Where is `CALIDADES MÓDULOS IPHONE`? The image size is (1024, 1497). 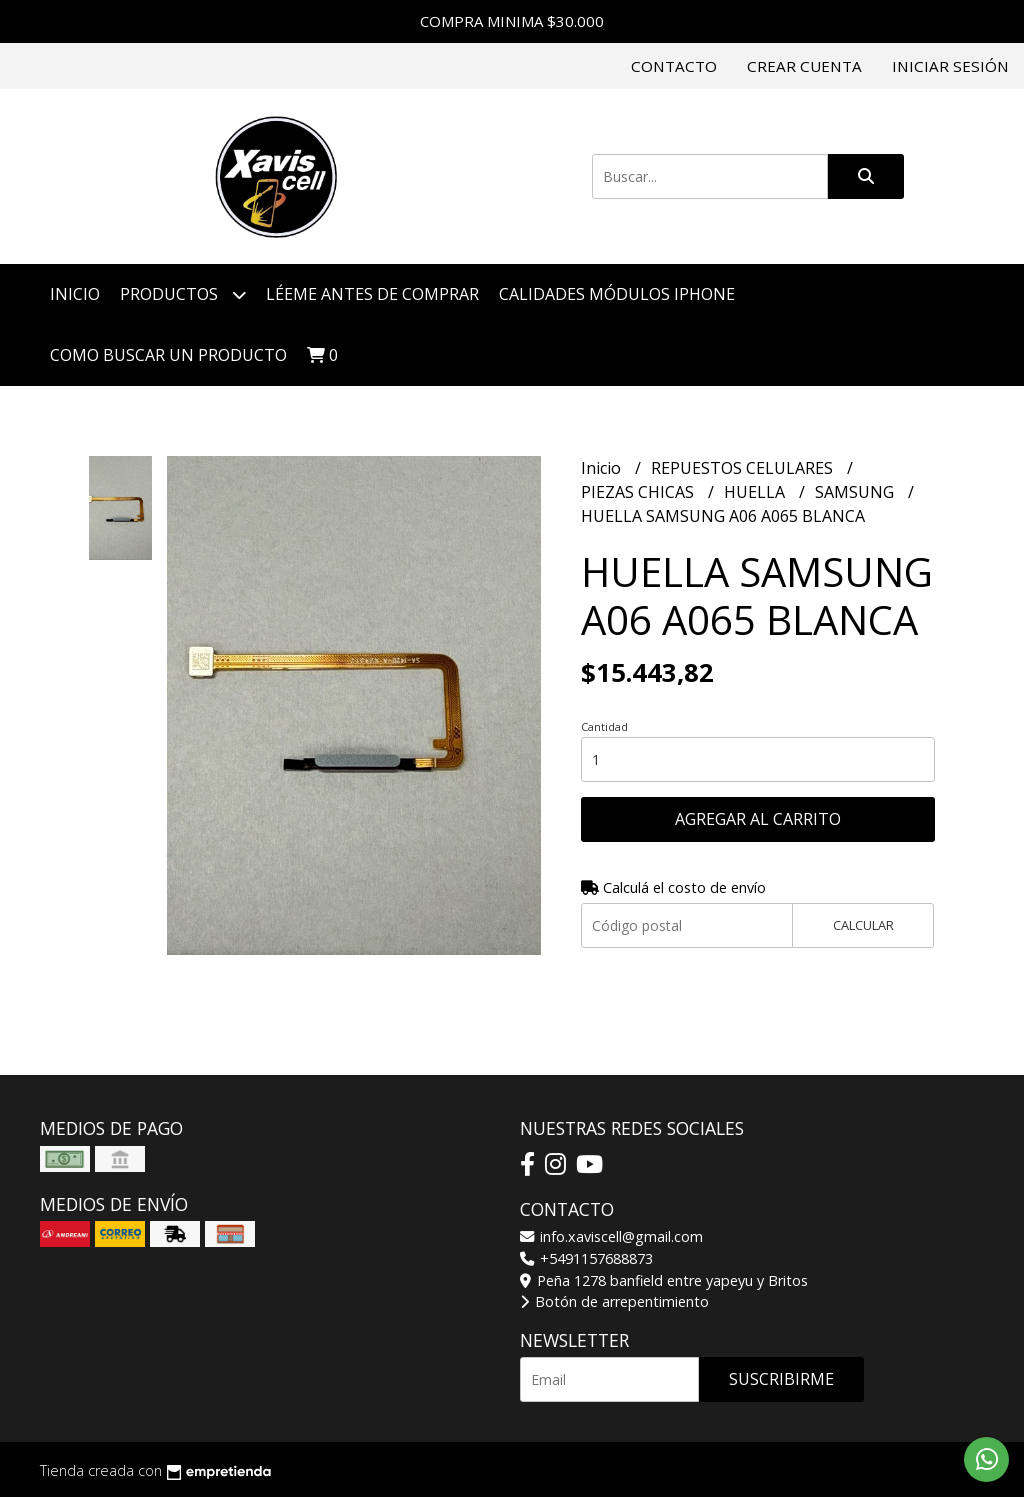
CALIDADES MÓDULOS IPHONE is located at coordinates (617, 294).